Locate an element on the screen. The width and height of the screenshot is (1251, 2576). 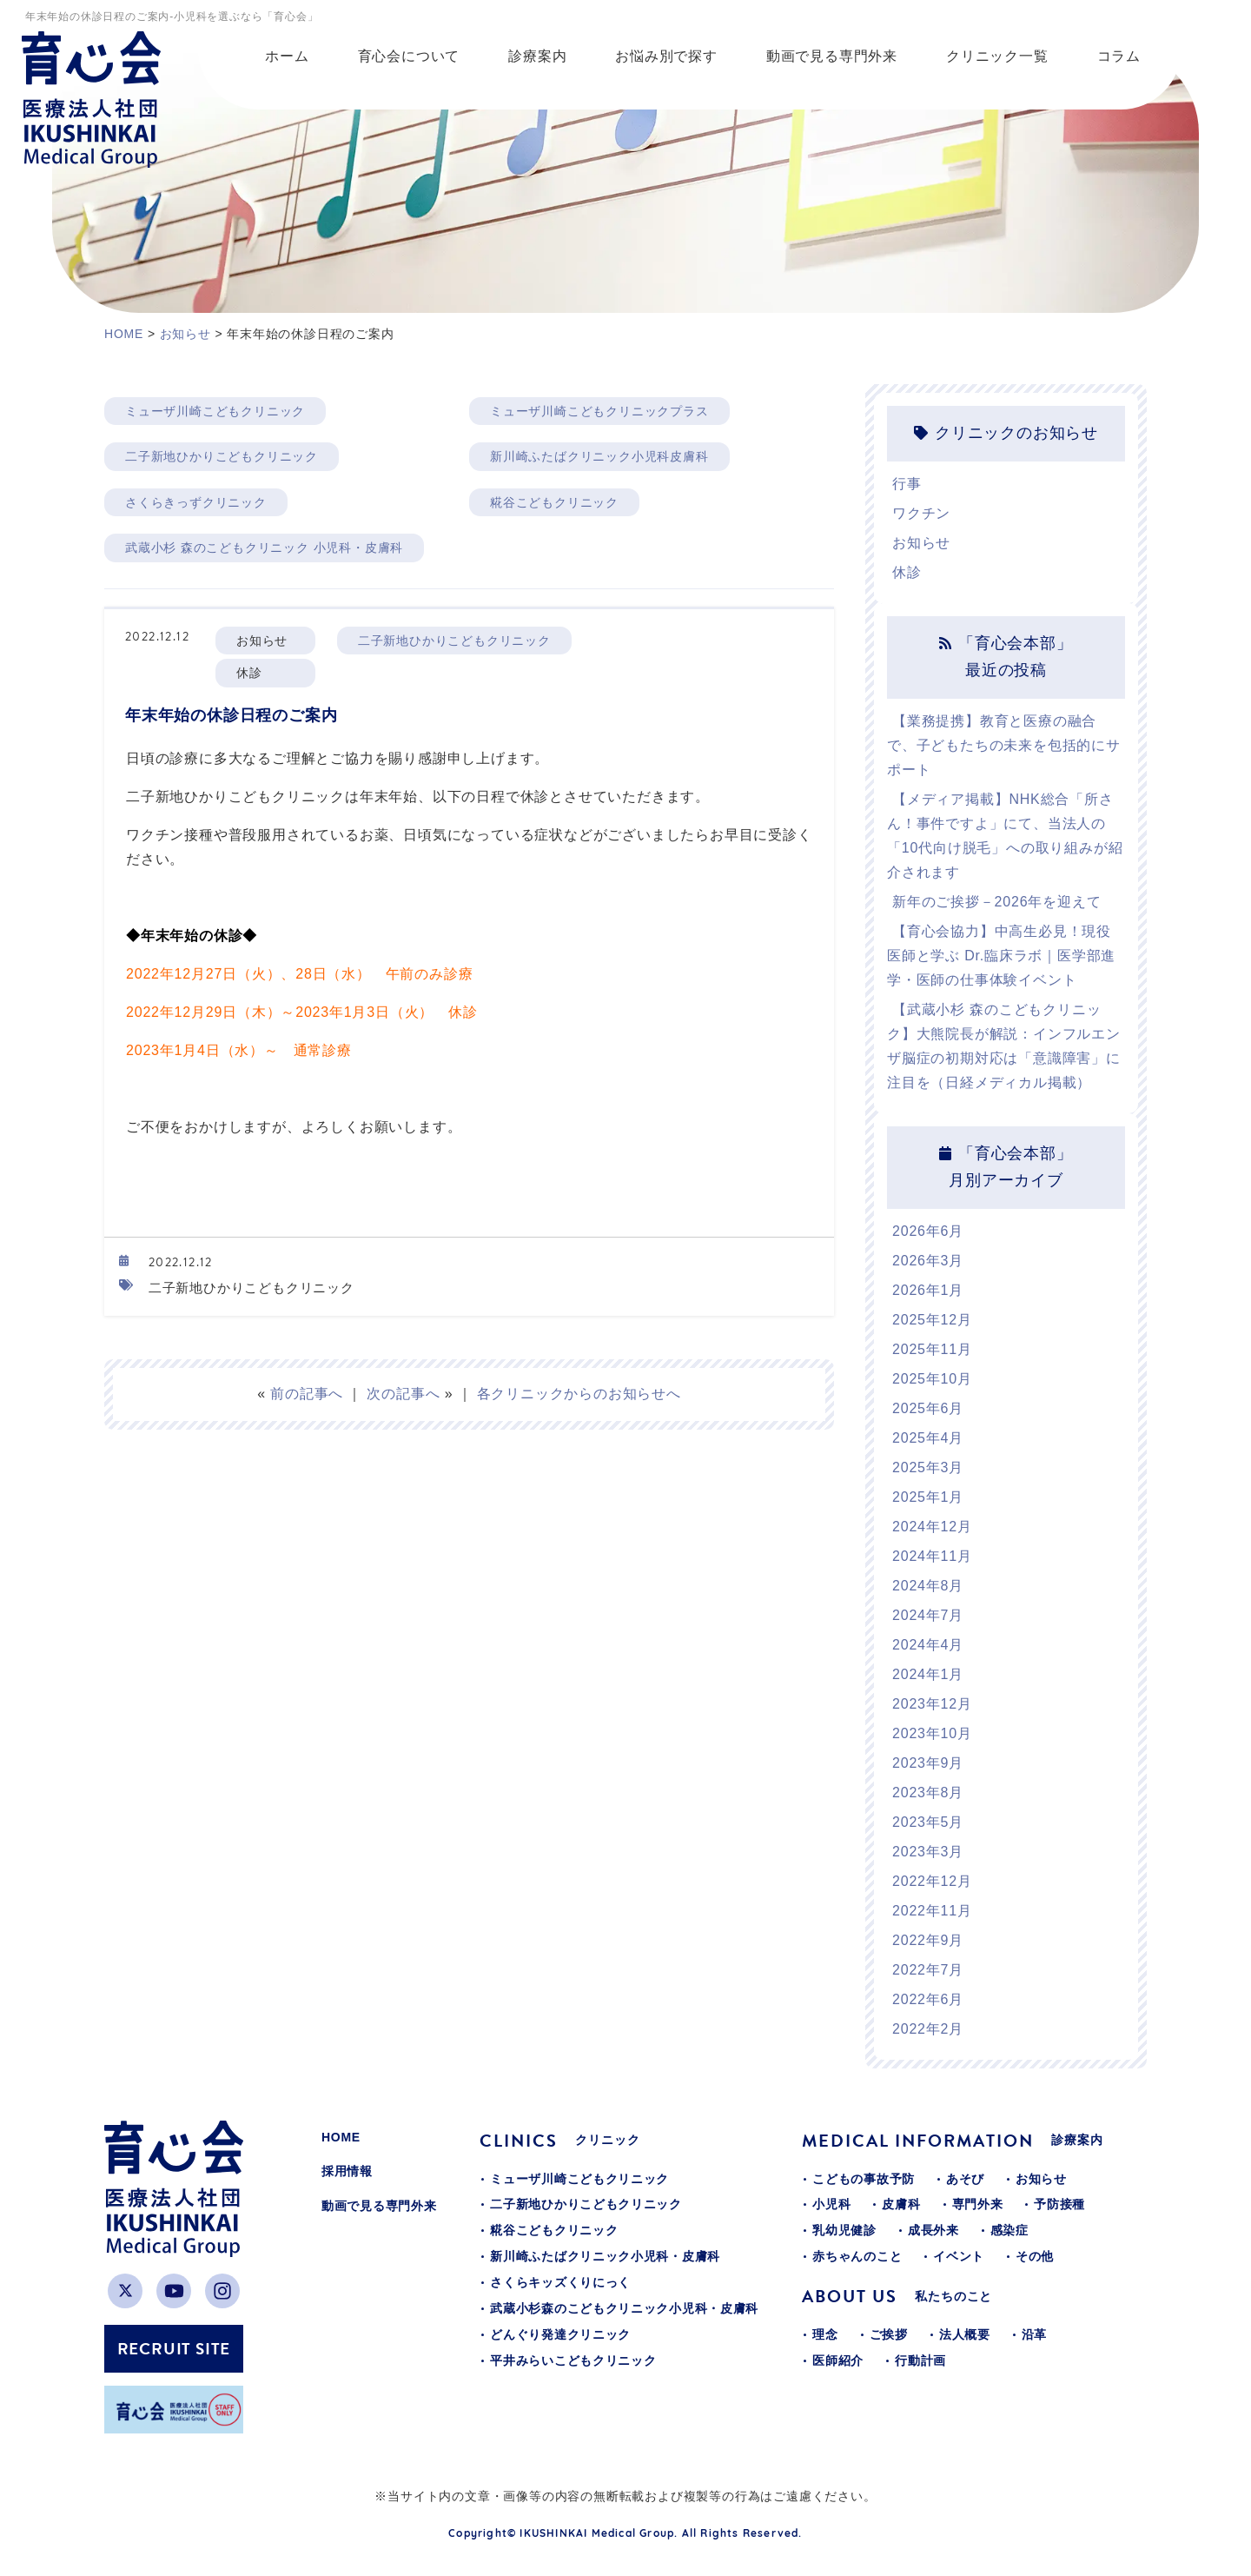
ミューザ川崎こどもクリニック is located at coordinates (215, 411).